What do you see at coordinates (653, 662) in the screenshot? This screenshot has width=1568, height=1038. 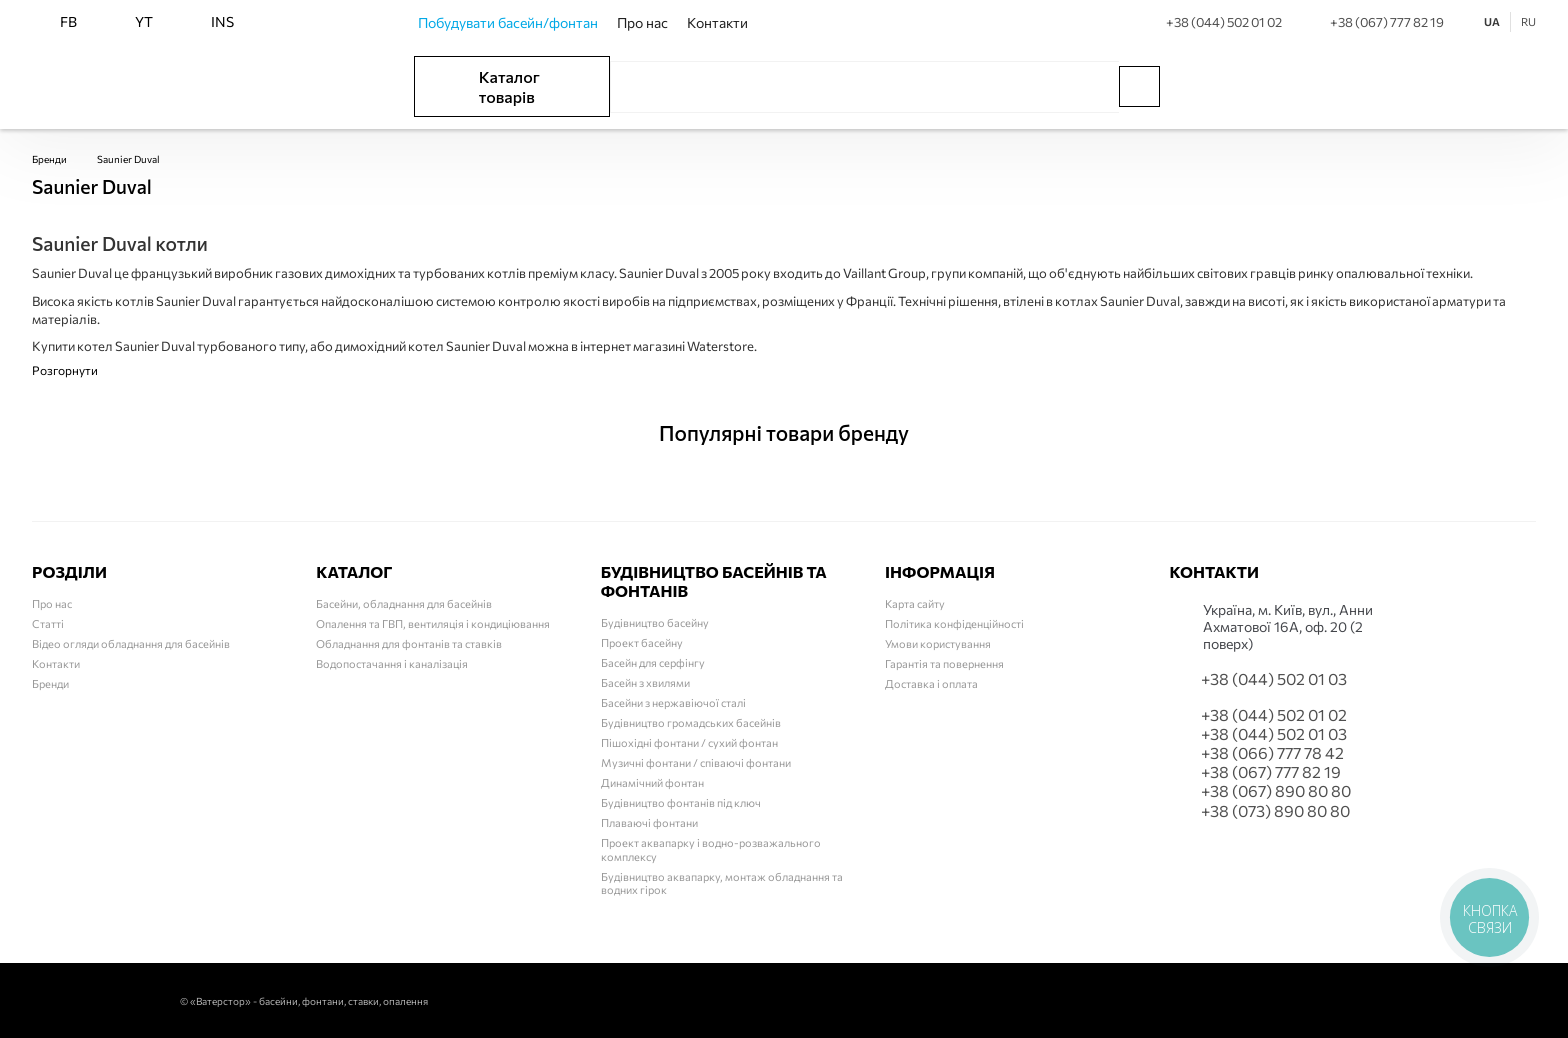 I see `Басейн для серфінгу` at bounding box center [653, 662].